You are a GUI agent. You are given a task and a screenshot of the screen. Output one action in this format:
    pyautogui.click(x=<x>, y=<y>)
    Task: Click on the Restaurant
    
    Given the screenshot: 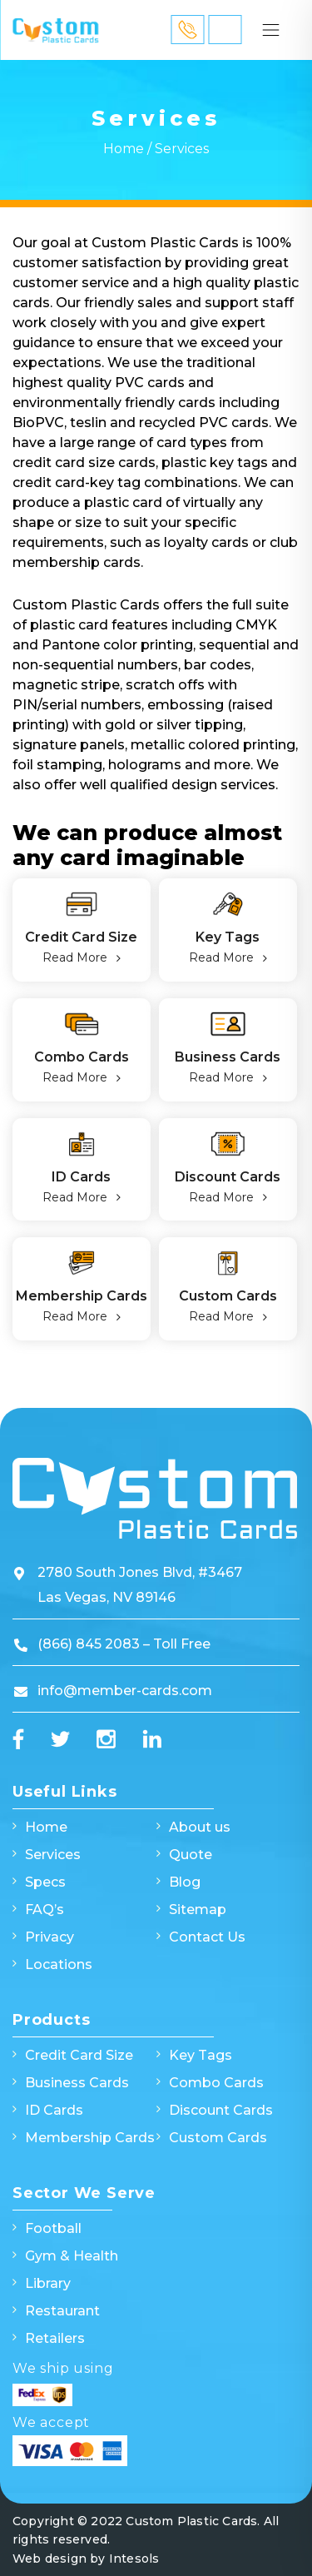 What is the action you would take?
    pyautogui.click(x=62, y=2311)
    